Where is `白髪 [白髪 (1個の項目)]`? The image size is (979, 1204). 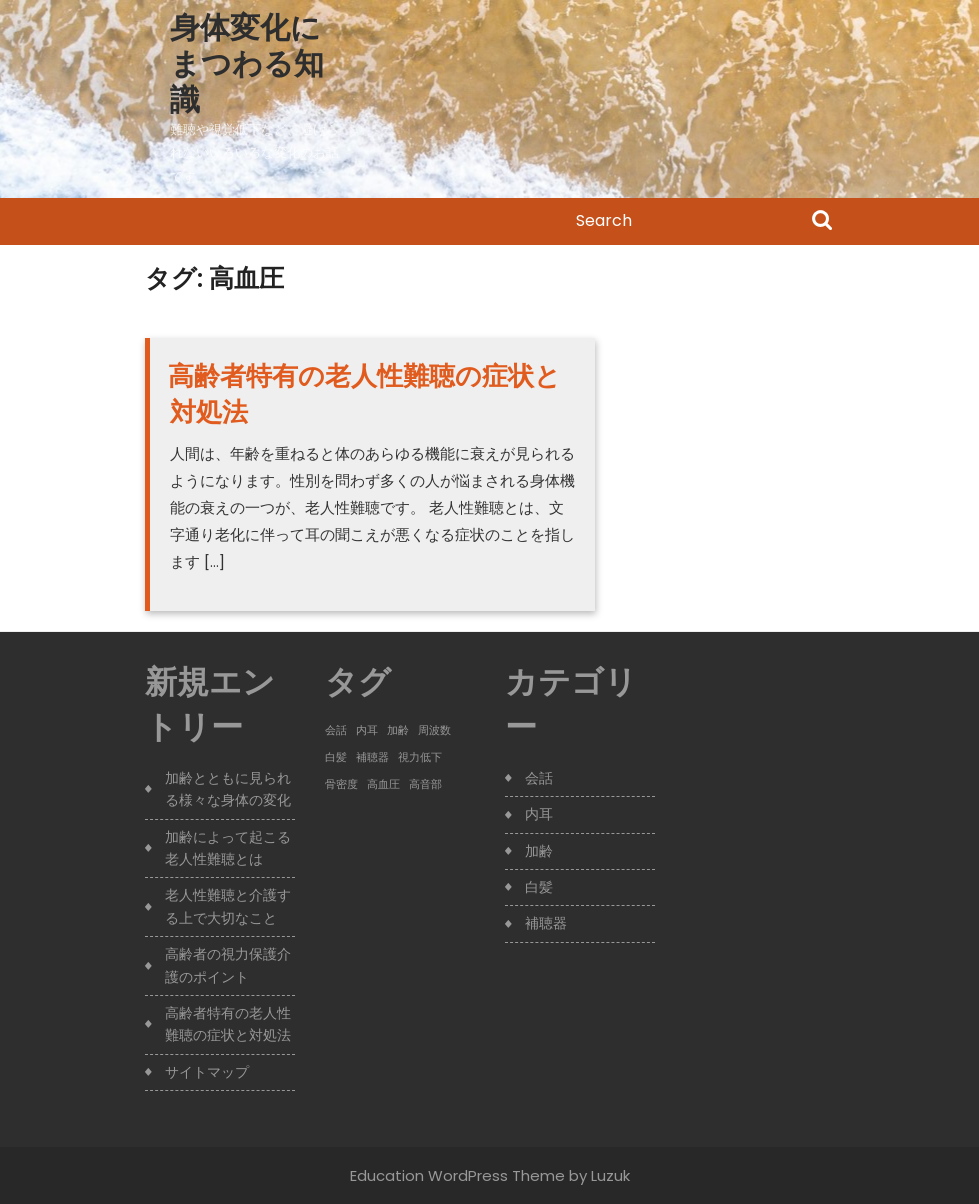 白髪 [白髪 (1個の項目)] is located at coordinates (336, 757).